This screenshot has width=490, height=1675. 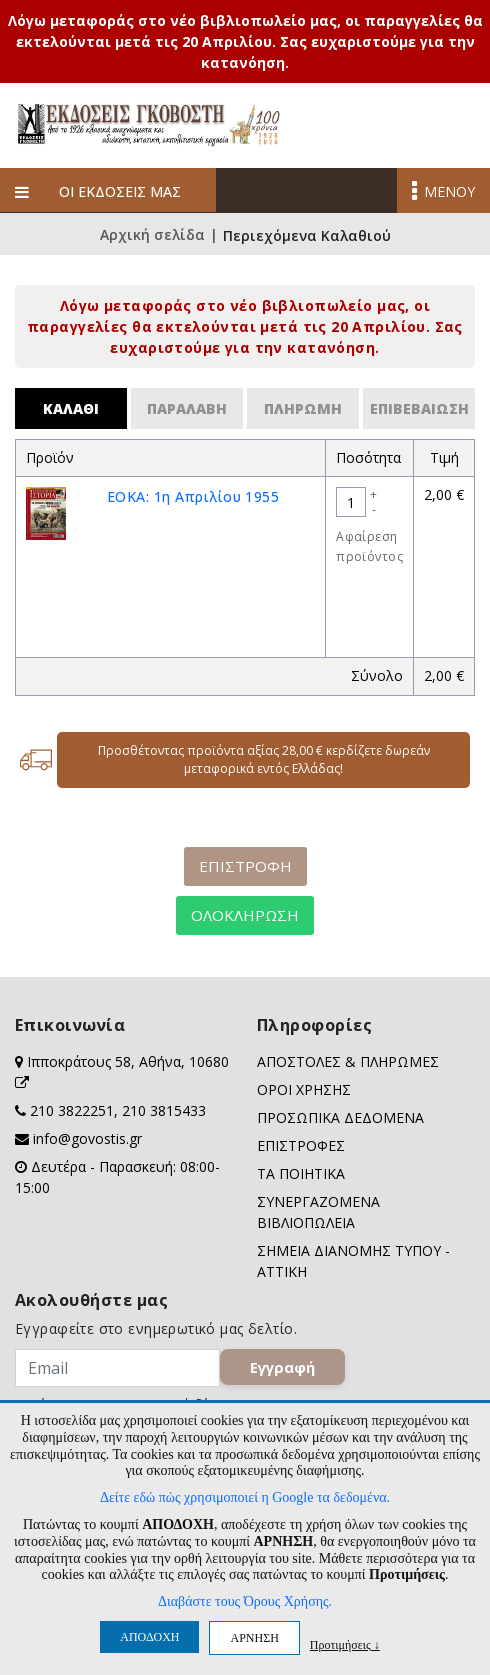 I want to click on ΑΡΝΗΣΗ, so click(x=254, y=1638).